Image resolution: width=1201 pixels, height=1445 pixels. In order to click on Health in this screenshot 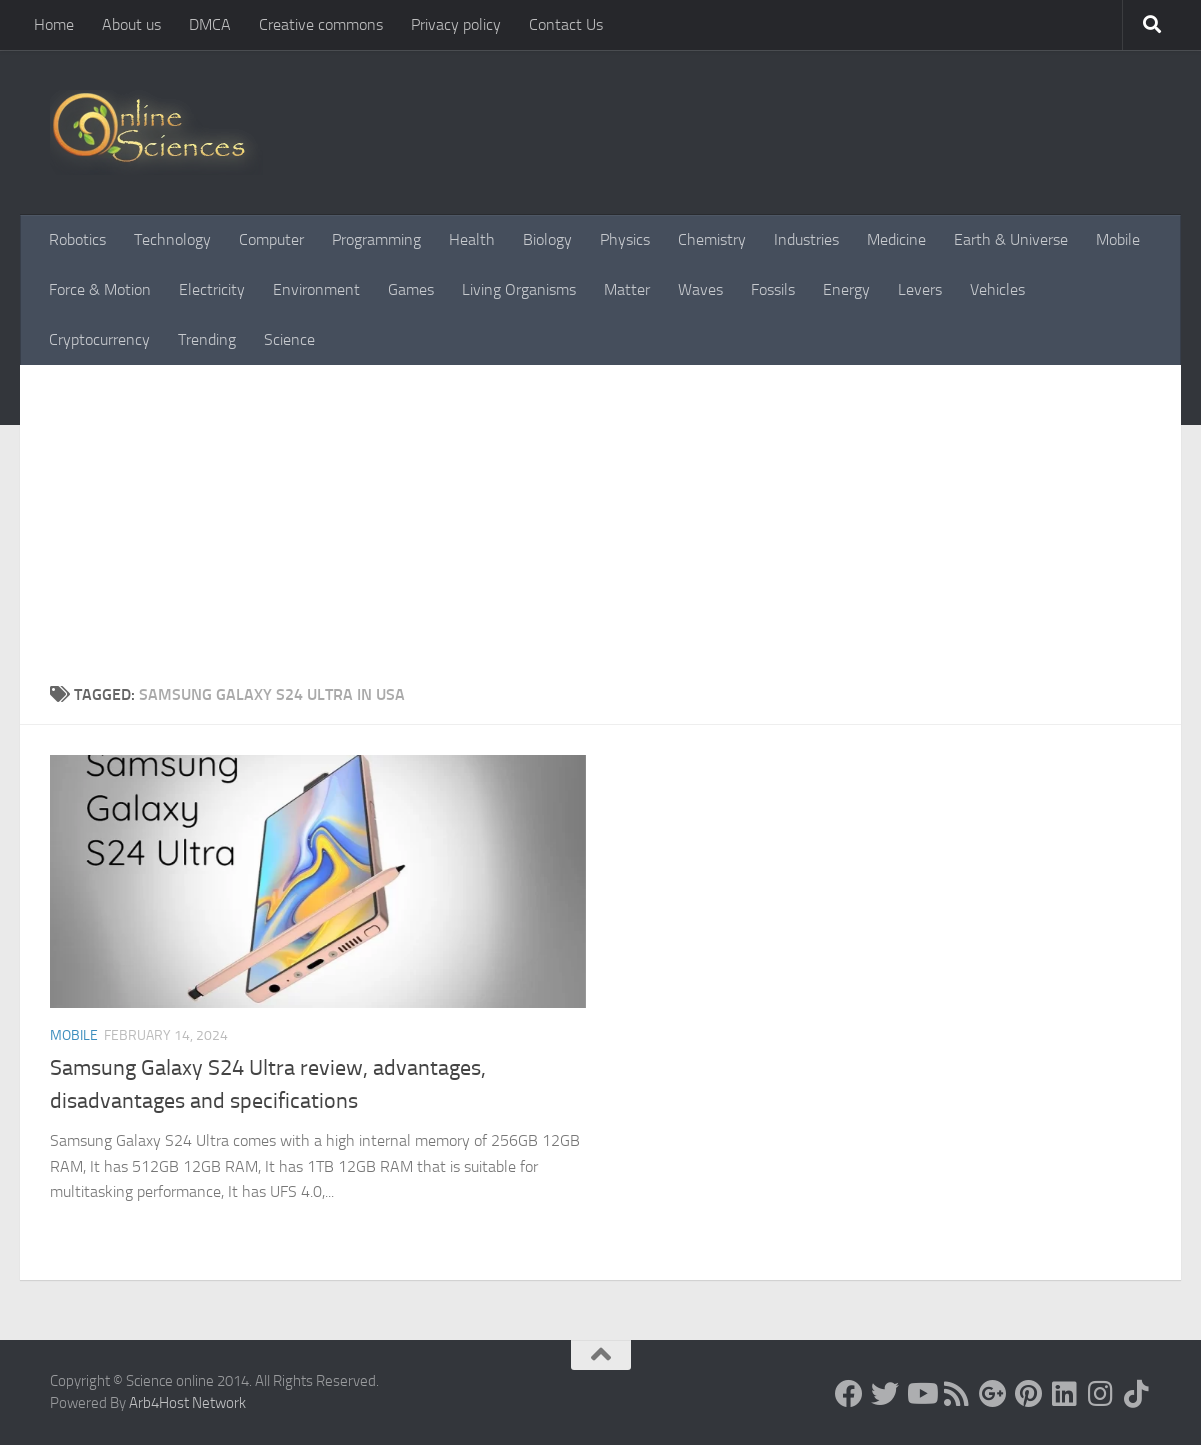, I will do `click(472, 239)`.